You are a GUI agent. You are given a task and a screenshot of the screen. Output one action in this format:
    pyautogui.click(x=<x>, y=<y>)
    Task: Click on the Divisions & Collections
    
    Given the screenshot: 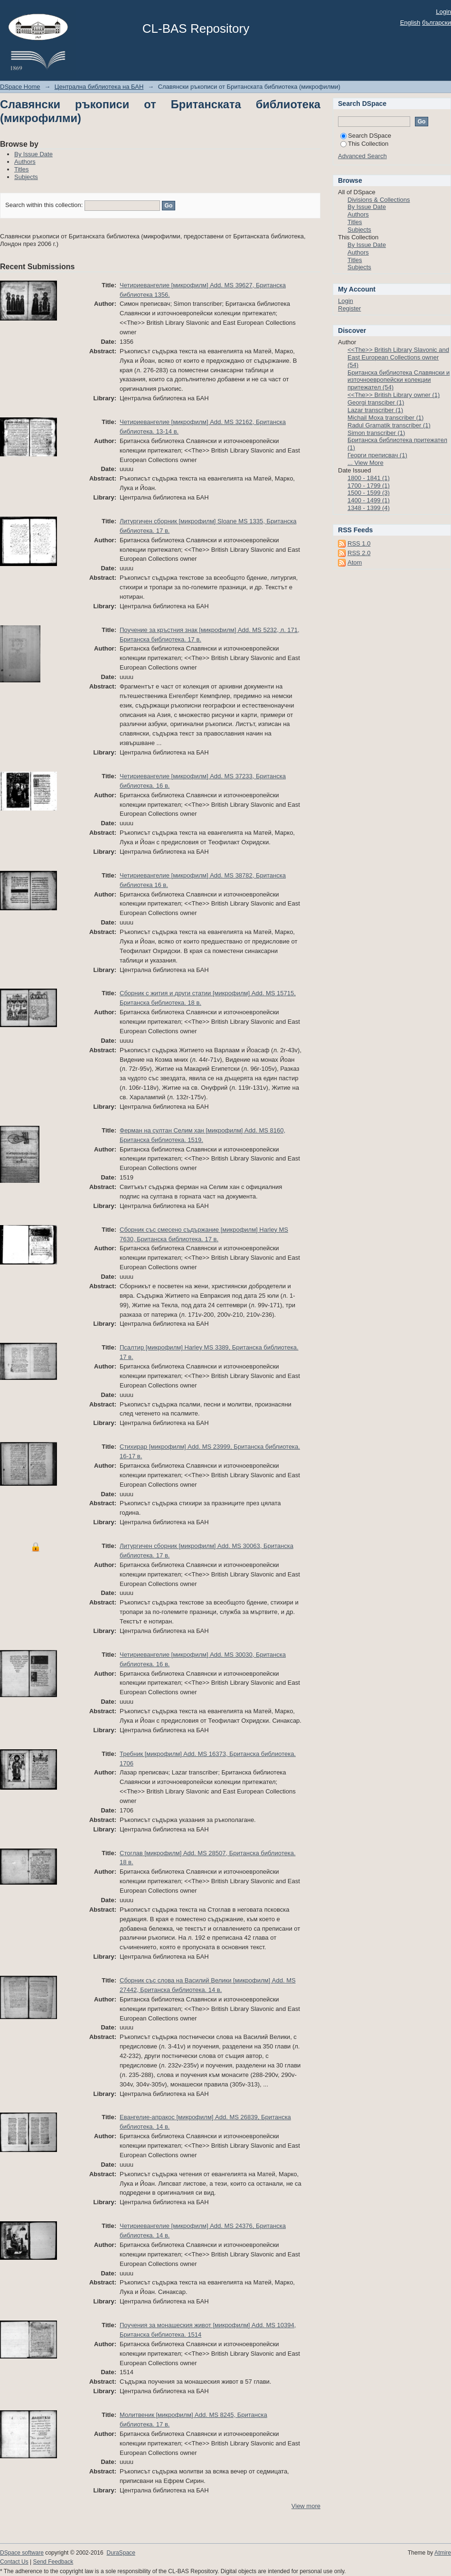 What is the action you would take?
    pyautogui.click(x=379, y=199)
    